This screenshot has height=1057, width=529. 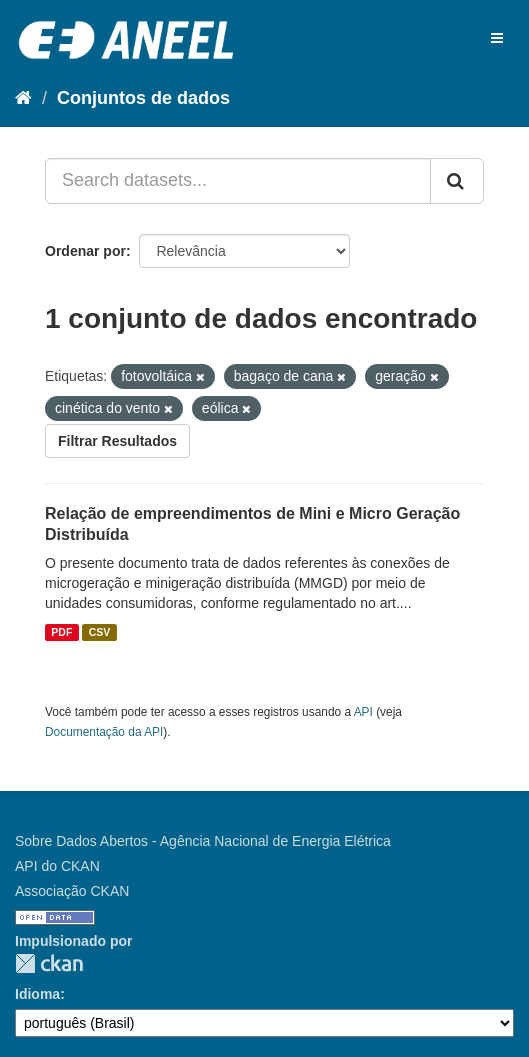 What do you see at coordinates (49, 963) in the screenshot?
I see `CKAN` at bounding box center [49, 963].